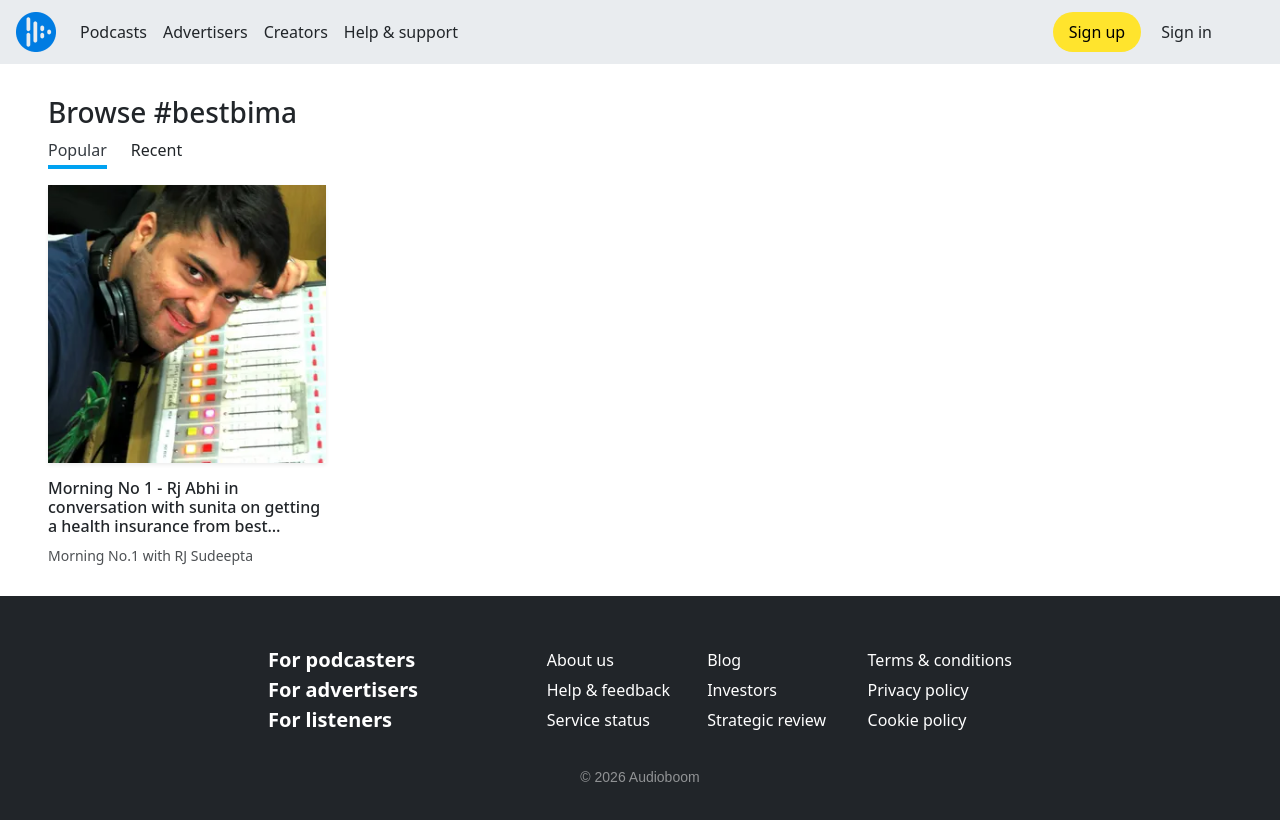 The image size is (1280, 820). What do you see at coordinates (113, 32) in the screenshot?
I see `Podcasts` at bounding box center [113, 32].